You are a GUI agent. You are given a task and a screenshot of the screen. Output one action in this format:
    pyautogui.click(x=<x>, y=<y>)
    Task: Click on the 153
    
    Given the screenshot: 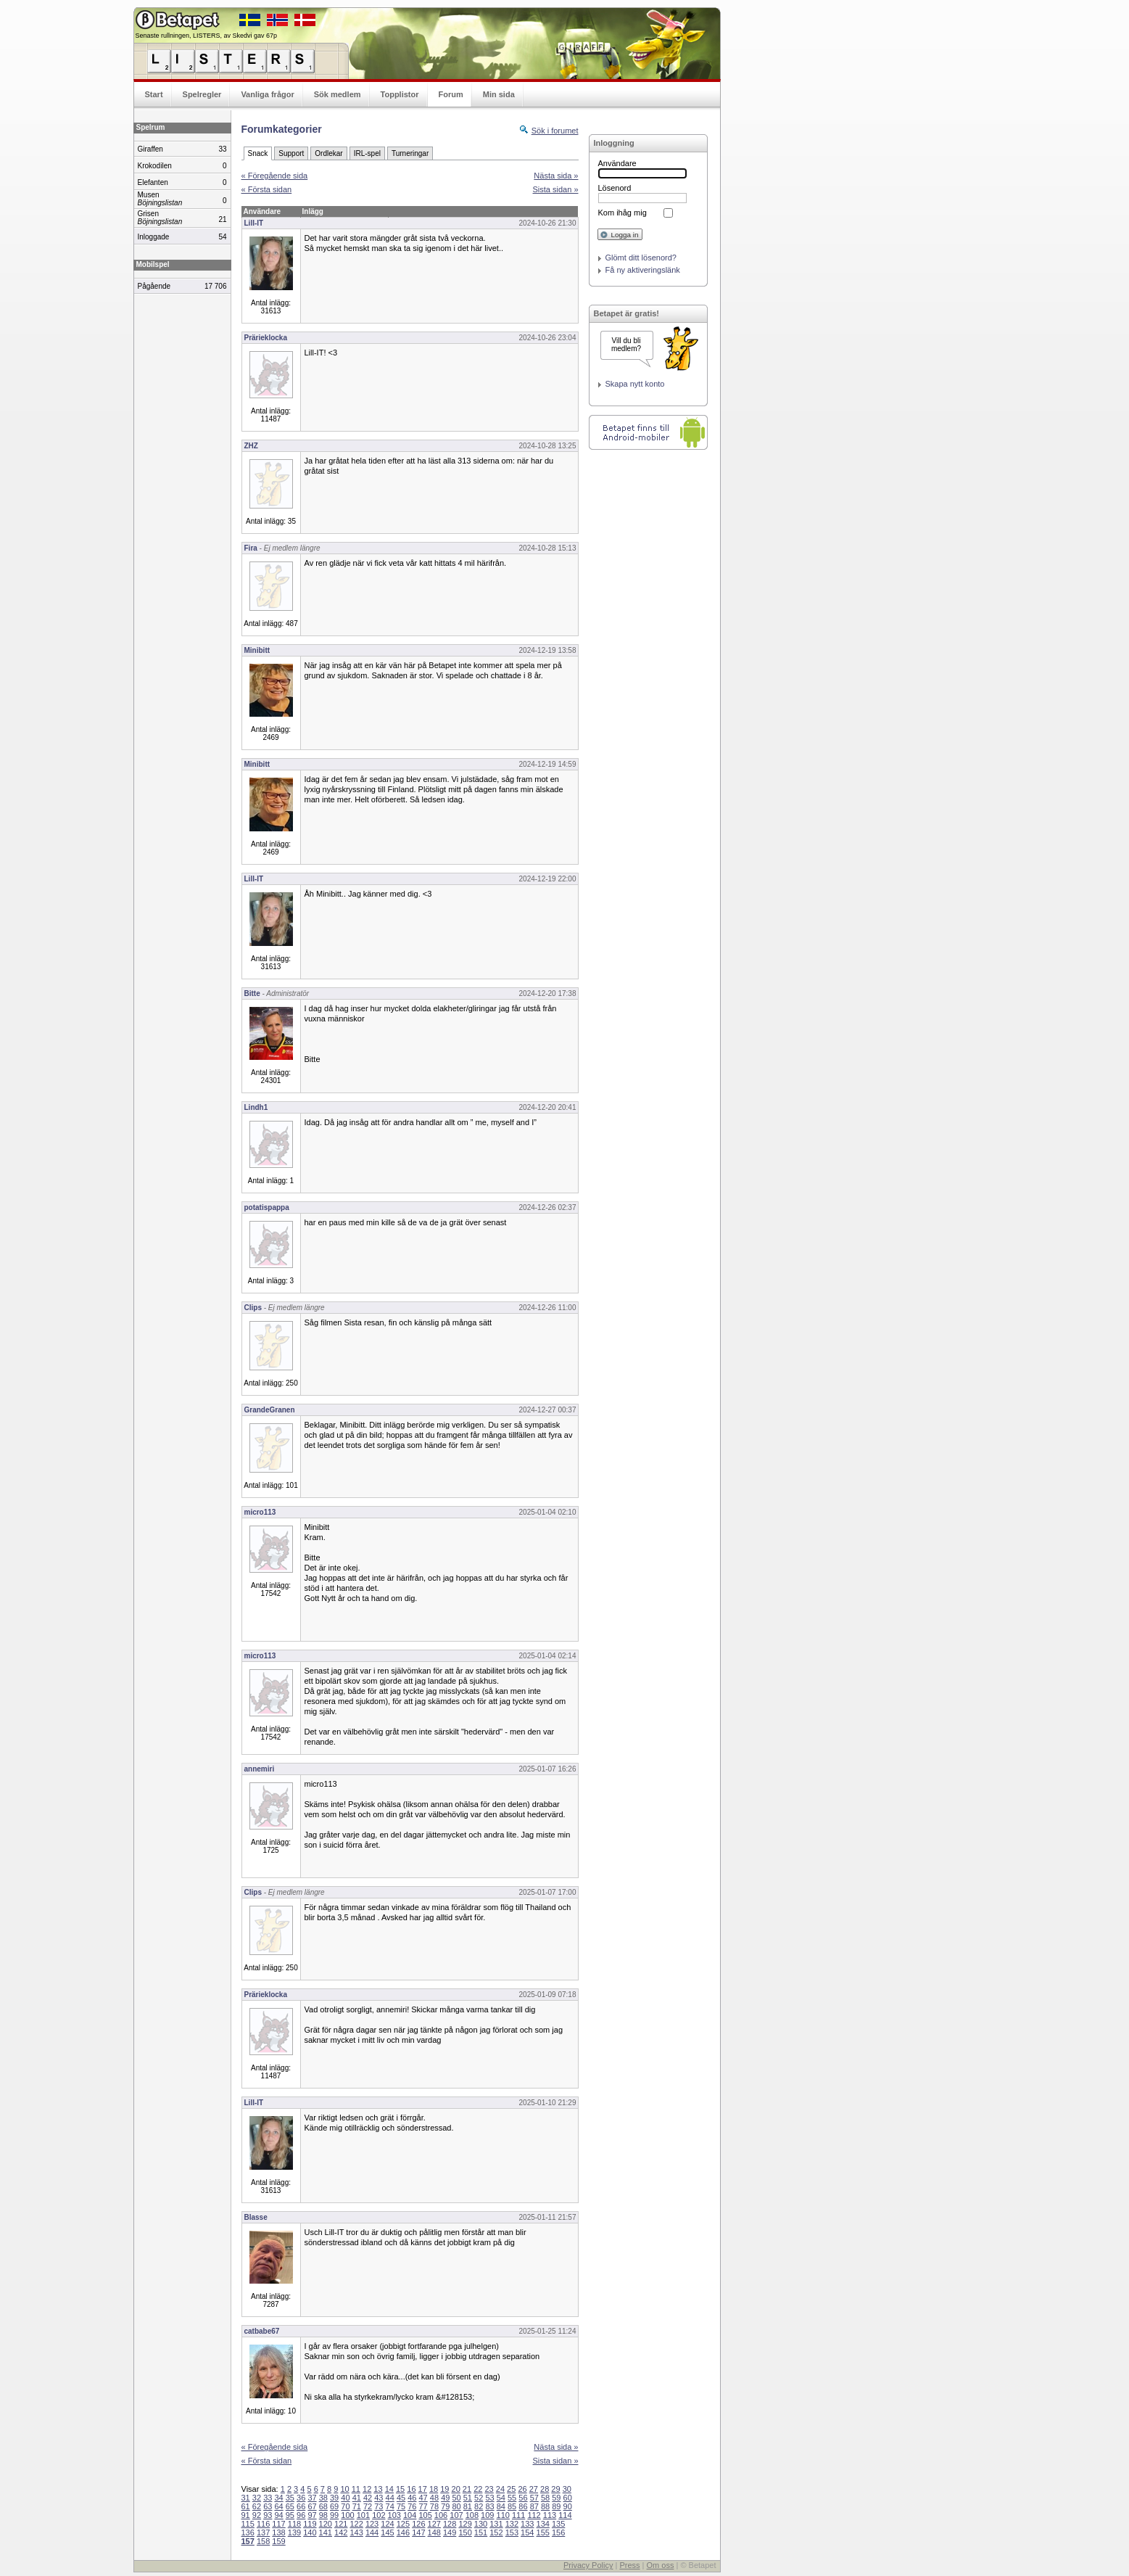 What is the action you would take?
    pyautogui.click(x=511, y=2532)
    